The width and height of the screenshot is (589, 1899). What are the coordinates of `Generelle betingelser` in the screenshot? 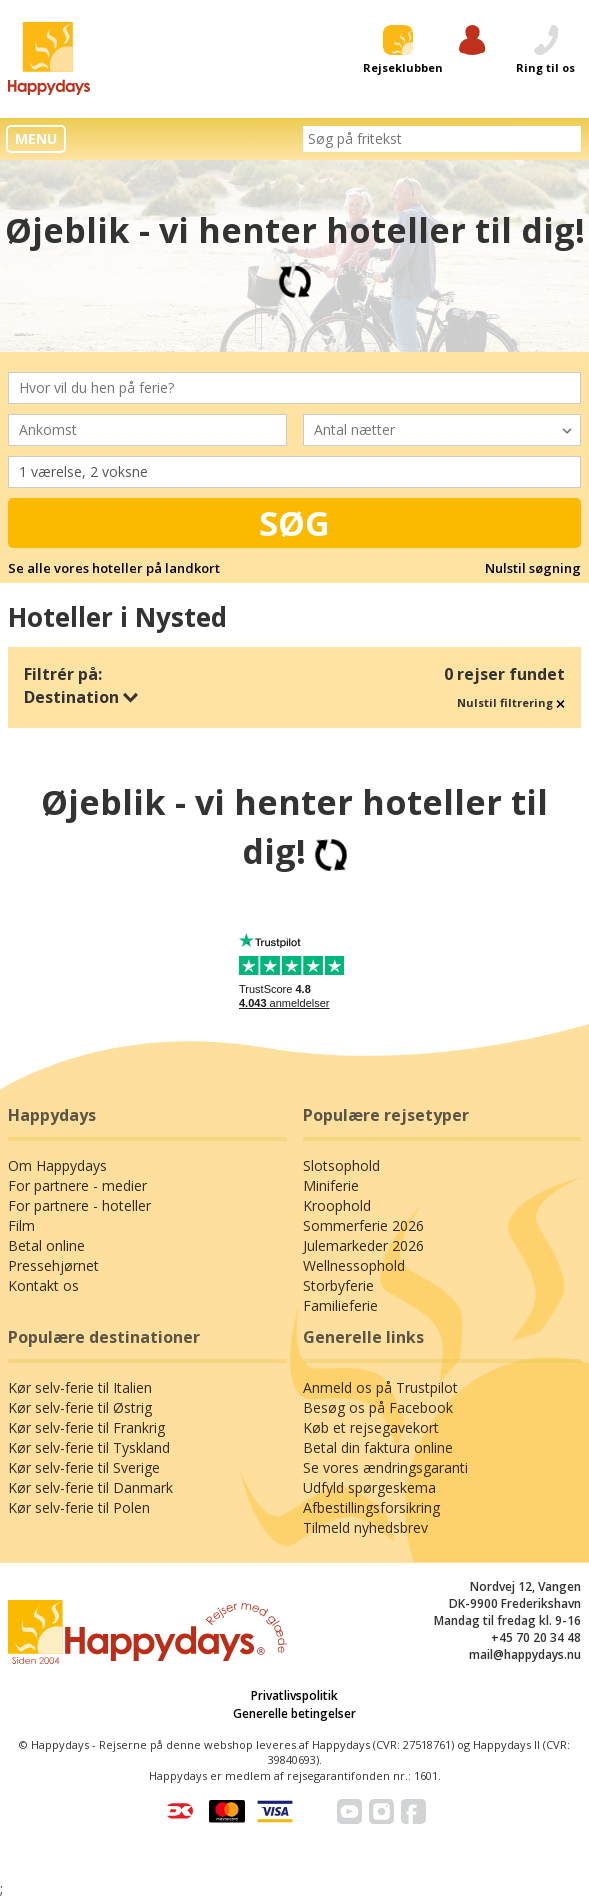 It's located at (294, 1713).